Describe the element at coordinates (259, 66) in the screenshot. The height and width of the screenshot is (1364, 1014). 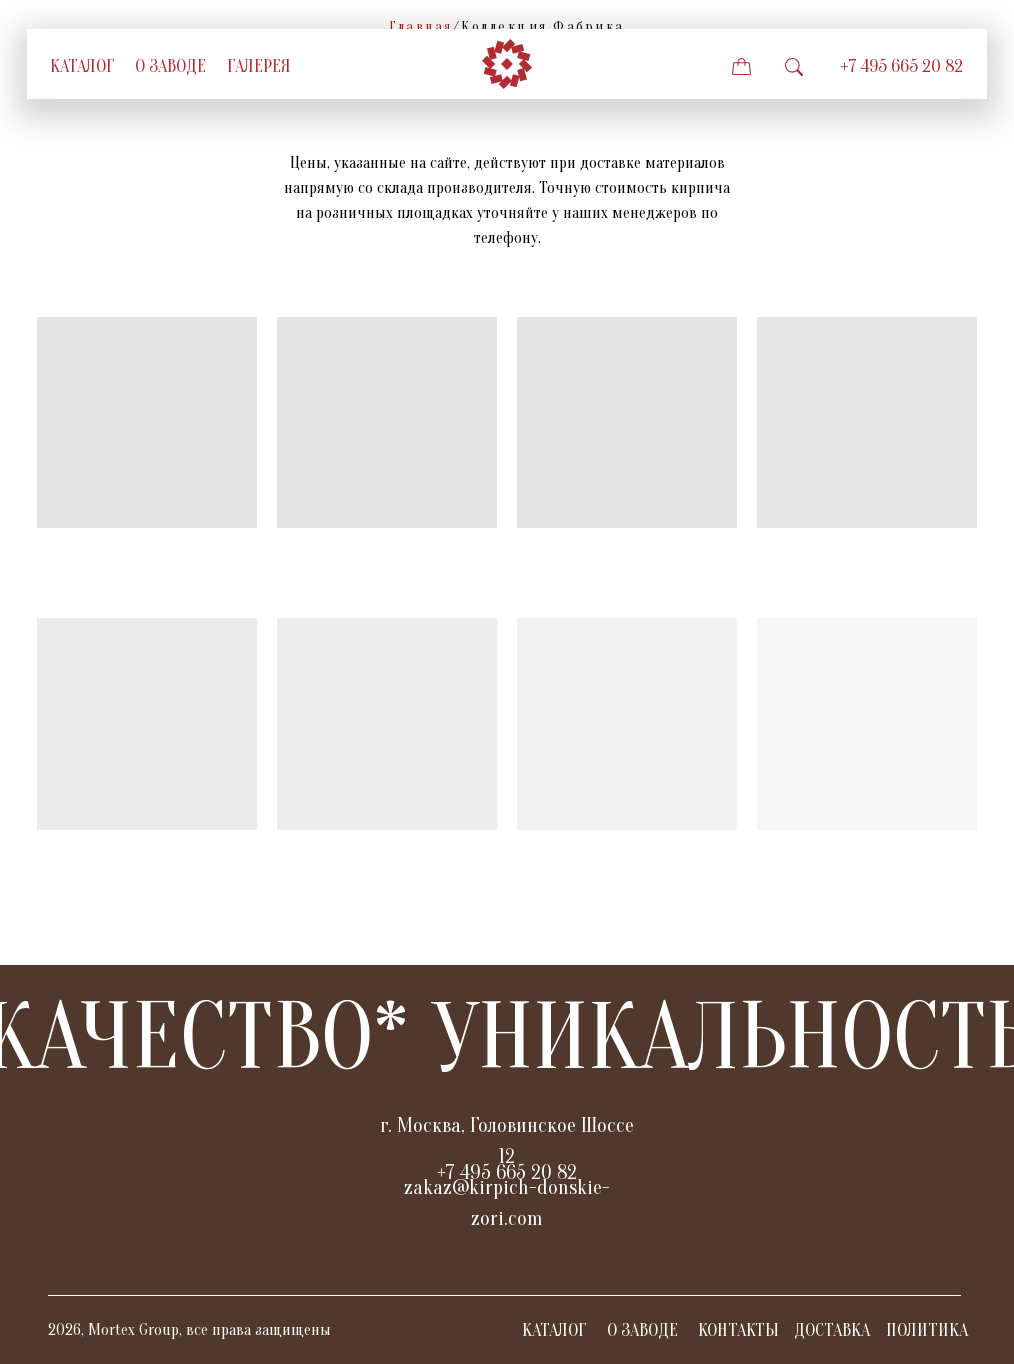
I see `галерея` at that location.